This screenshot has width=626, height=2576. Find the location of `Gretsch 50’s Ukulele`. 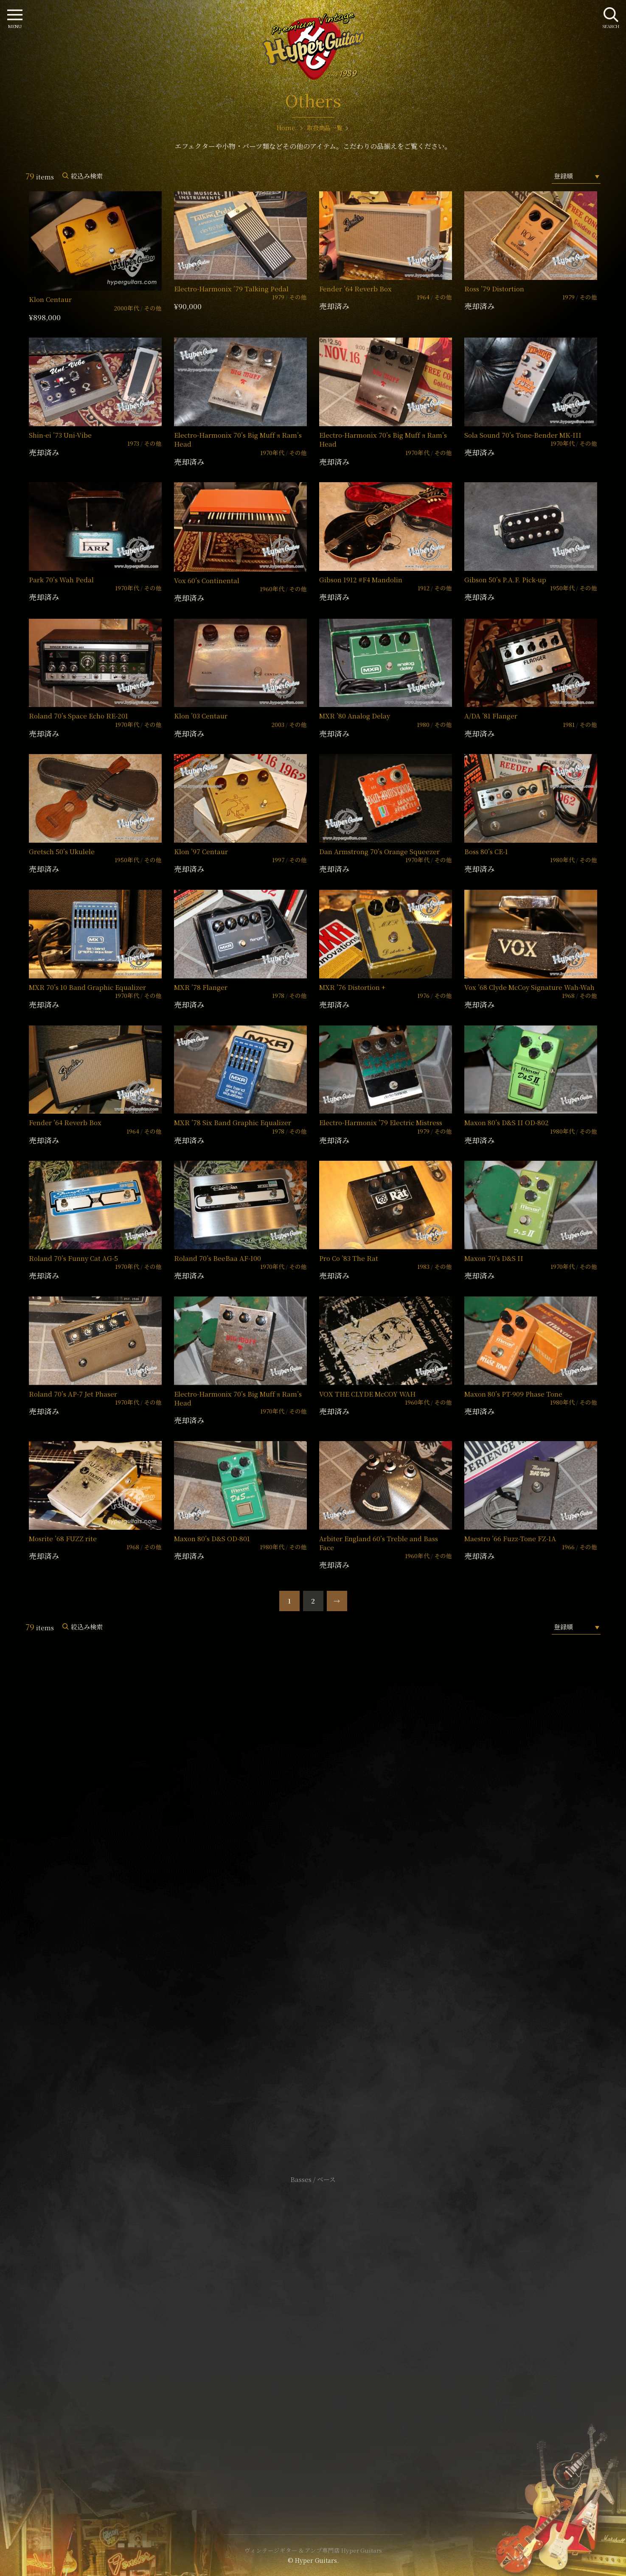

Gretsch 50’s Ukulele is located at coordinates (62, 851).